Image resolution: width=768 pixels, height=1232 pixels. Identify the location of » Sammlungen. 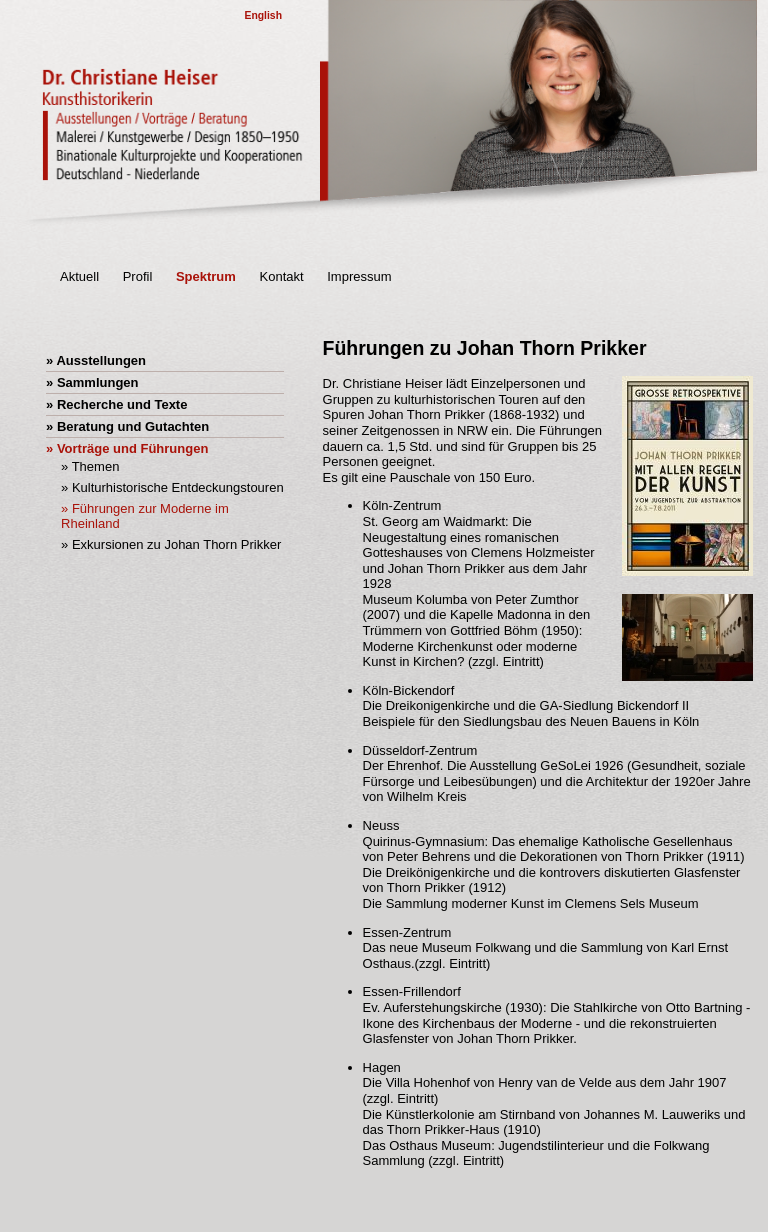
(92, 382).